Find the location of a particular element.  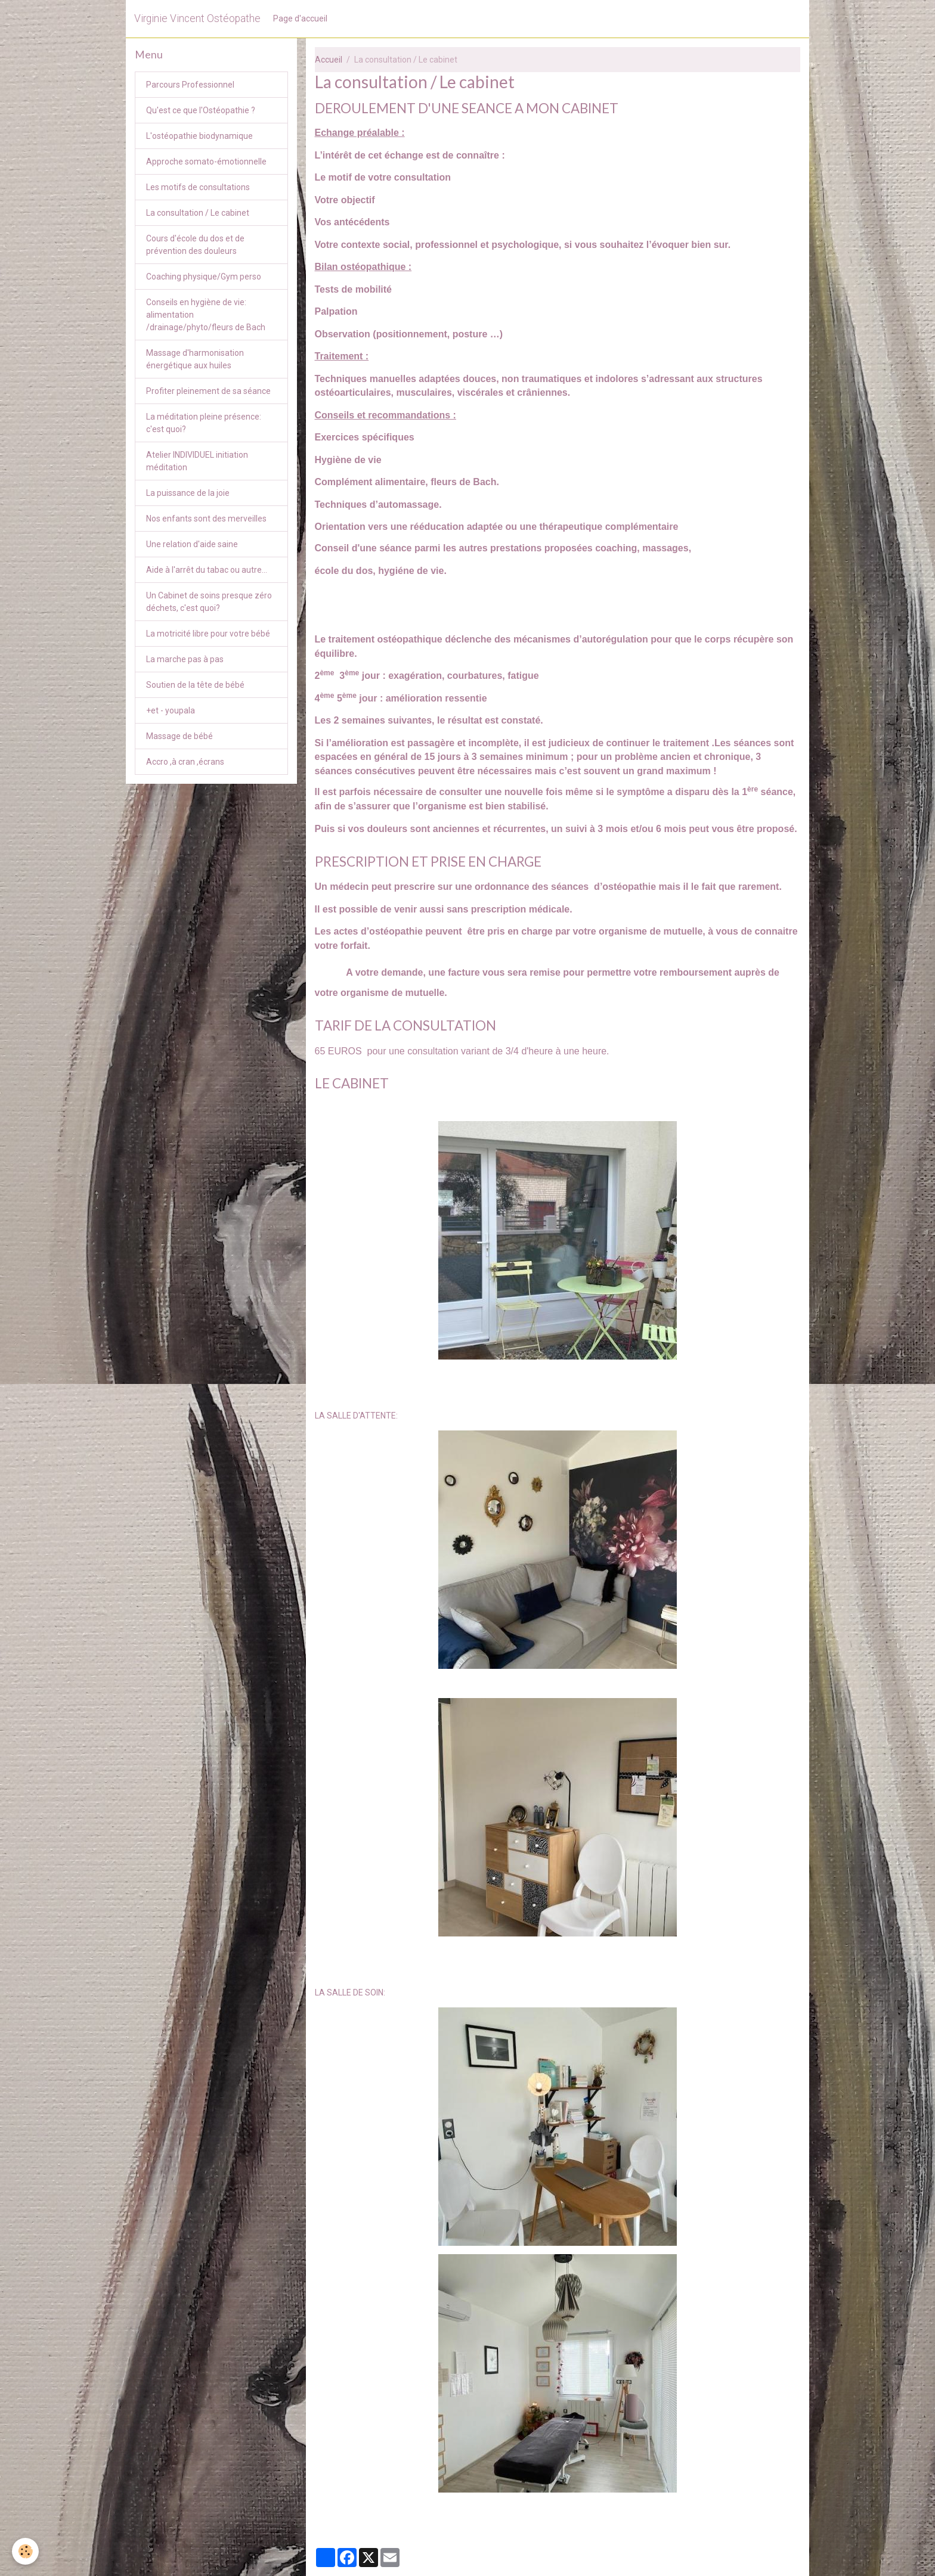

La méditation pleine présence: c'est quoi? is located at coordinates (203, 423).